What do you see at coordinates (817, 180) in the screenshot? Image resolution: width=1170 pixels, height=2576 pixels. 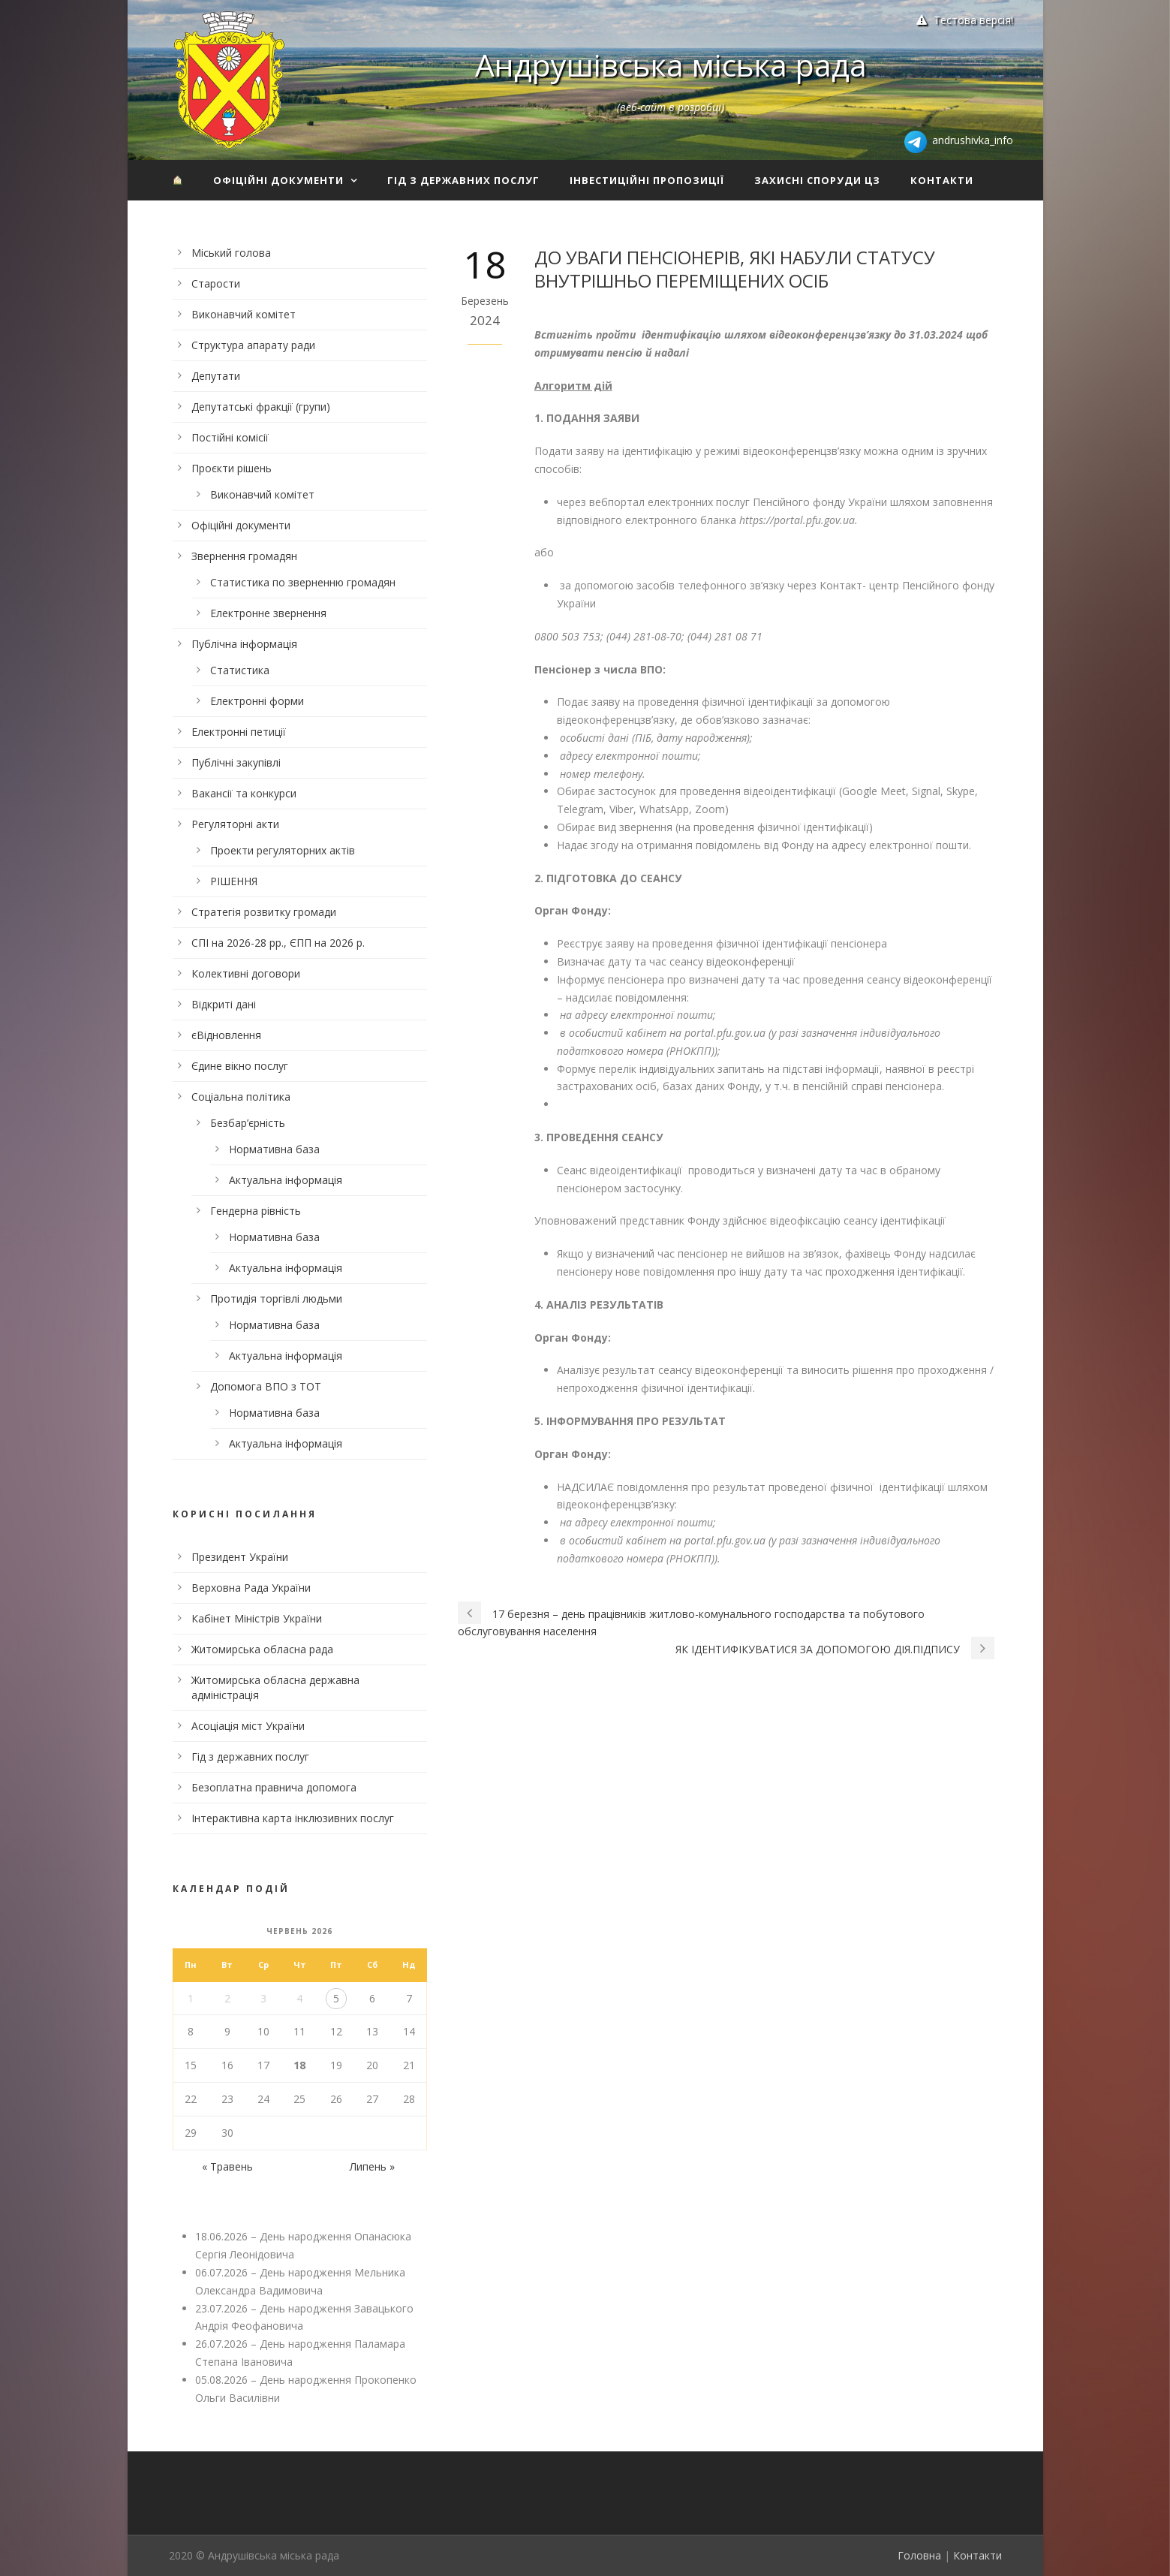 I see `Захисні споруди ЦЗ` at bounding box center [817, 180].